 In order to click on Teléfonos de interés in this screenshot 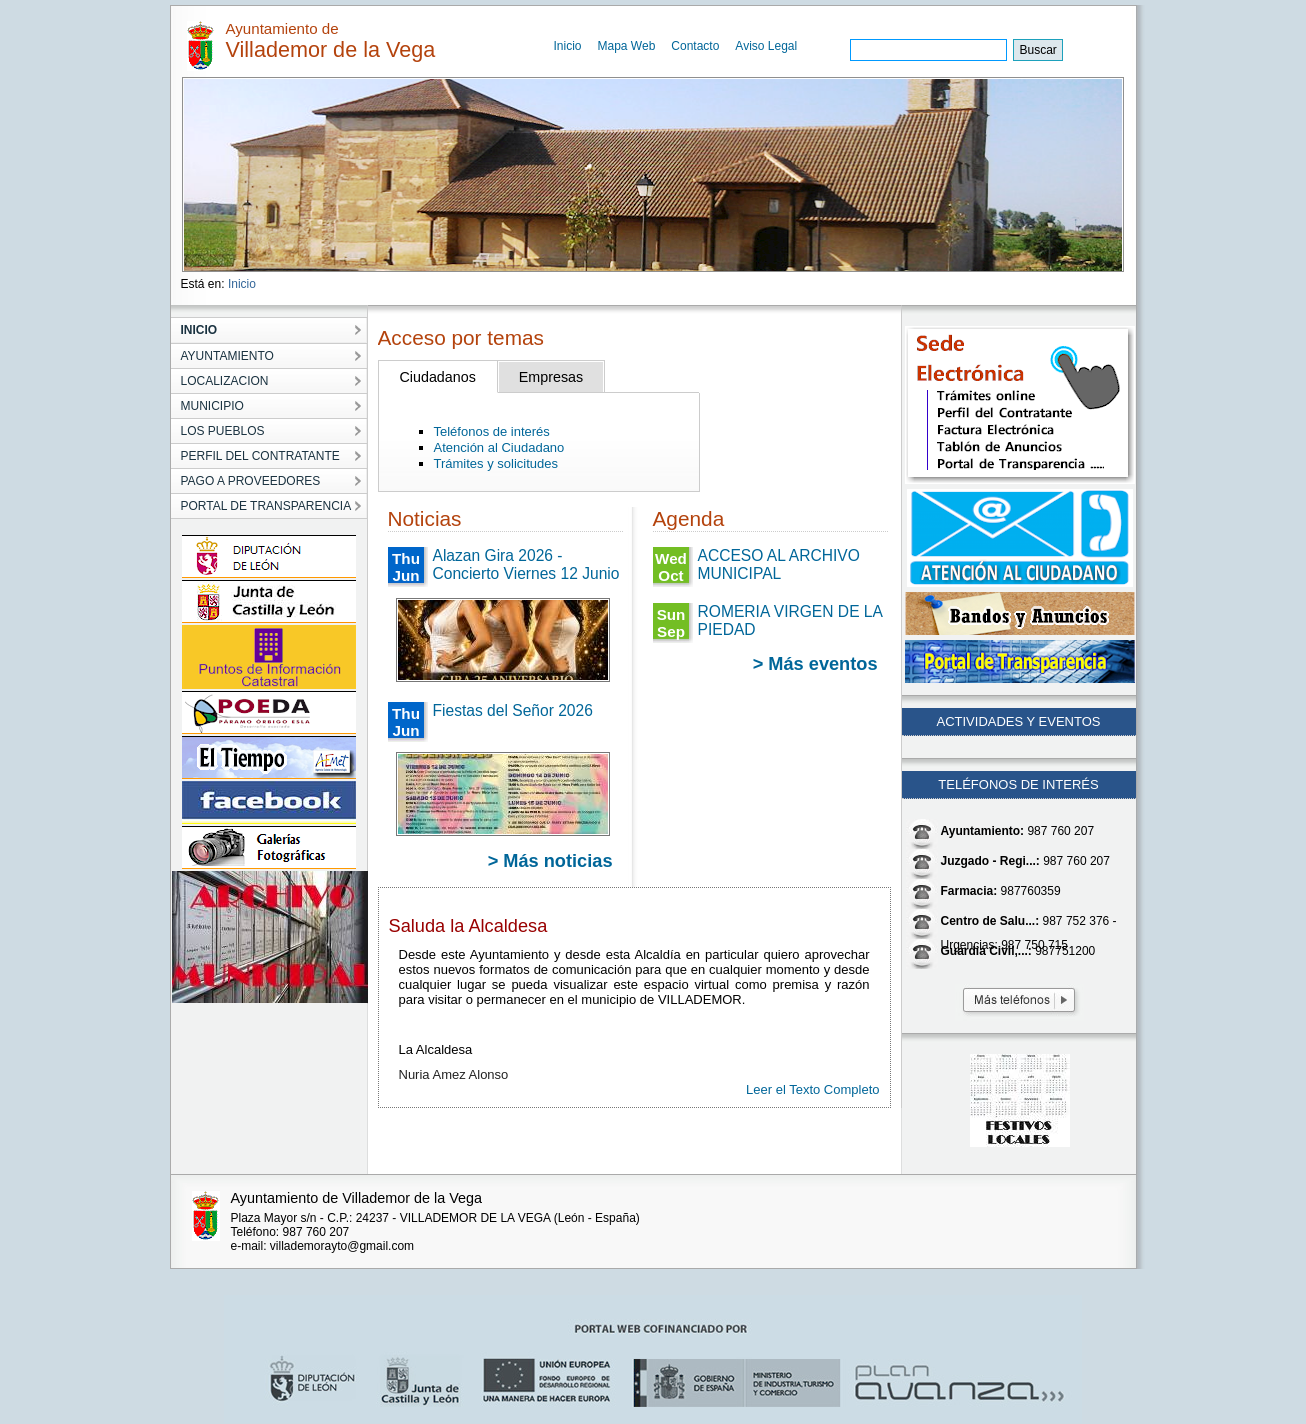, I will do `click(492, 431)`.